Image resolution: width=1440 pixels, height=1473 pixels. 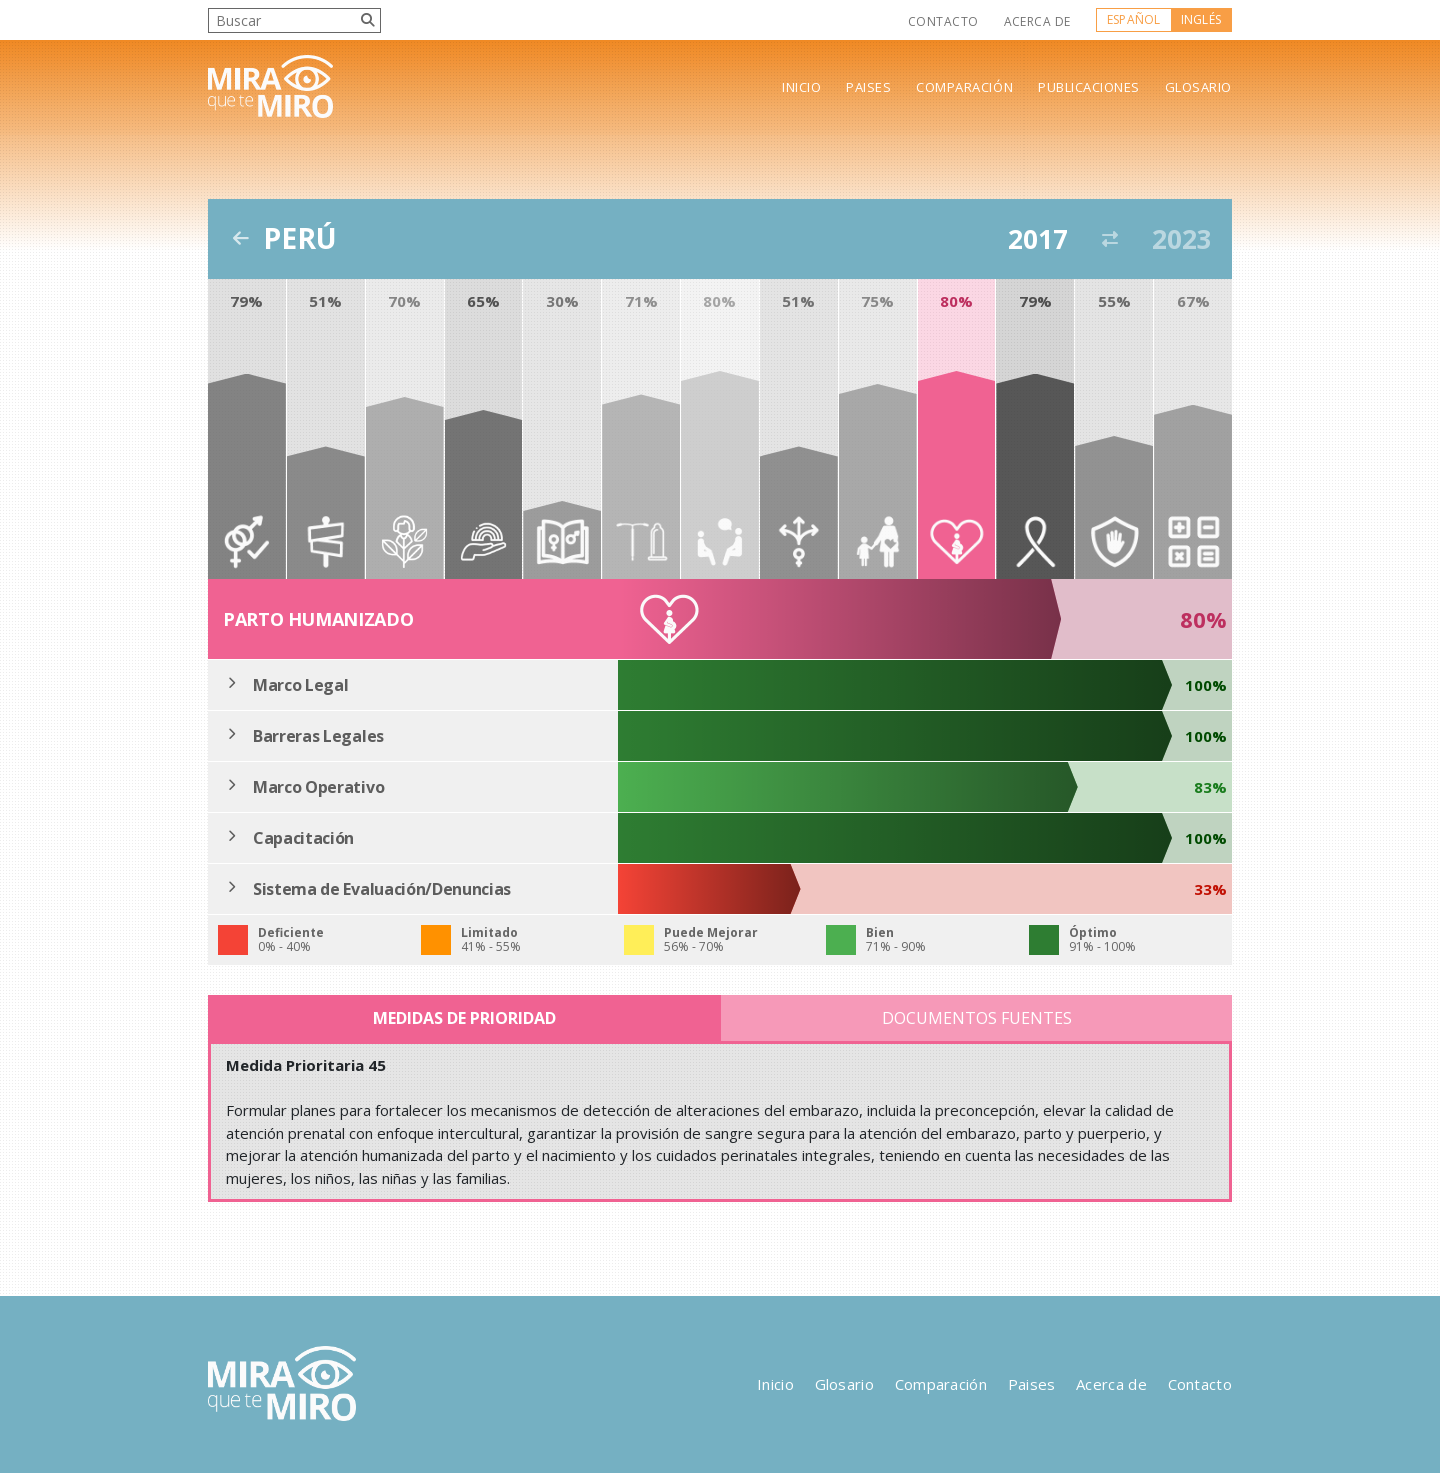 I want to click on Medidas de Prioridad, so click(x=464, y=1018).